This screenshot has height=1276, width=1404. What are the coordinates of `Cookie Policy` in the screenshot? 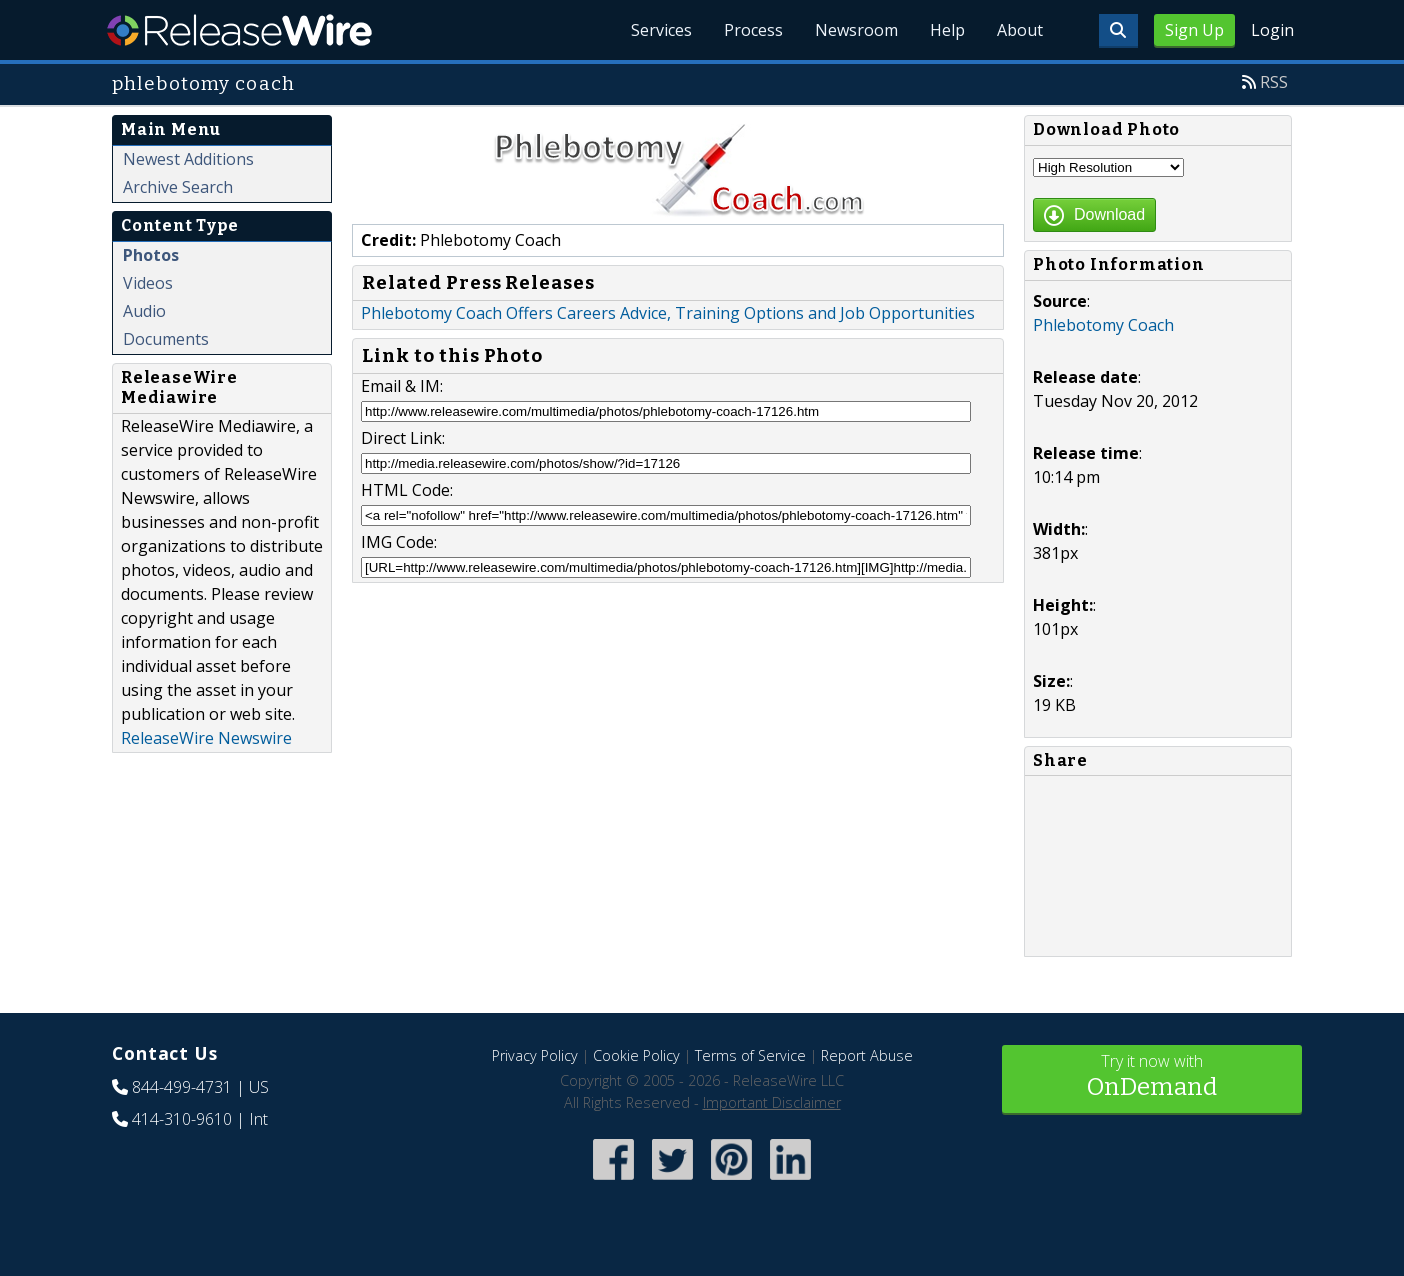 It's located at (636, 1055).